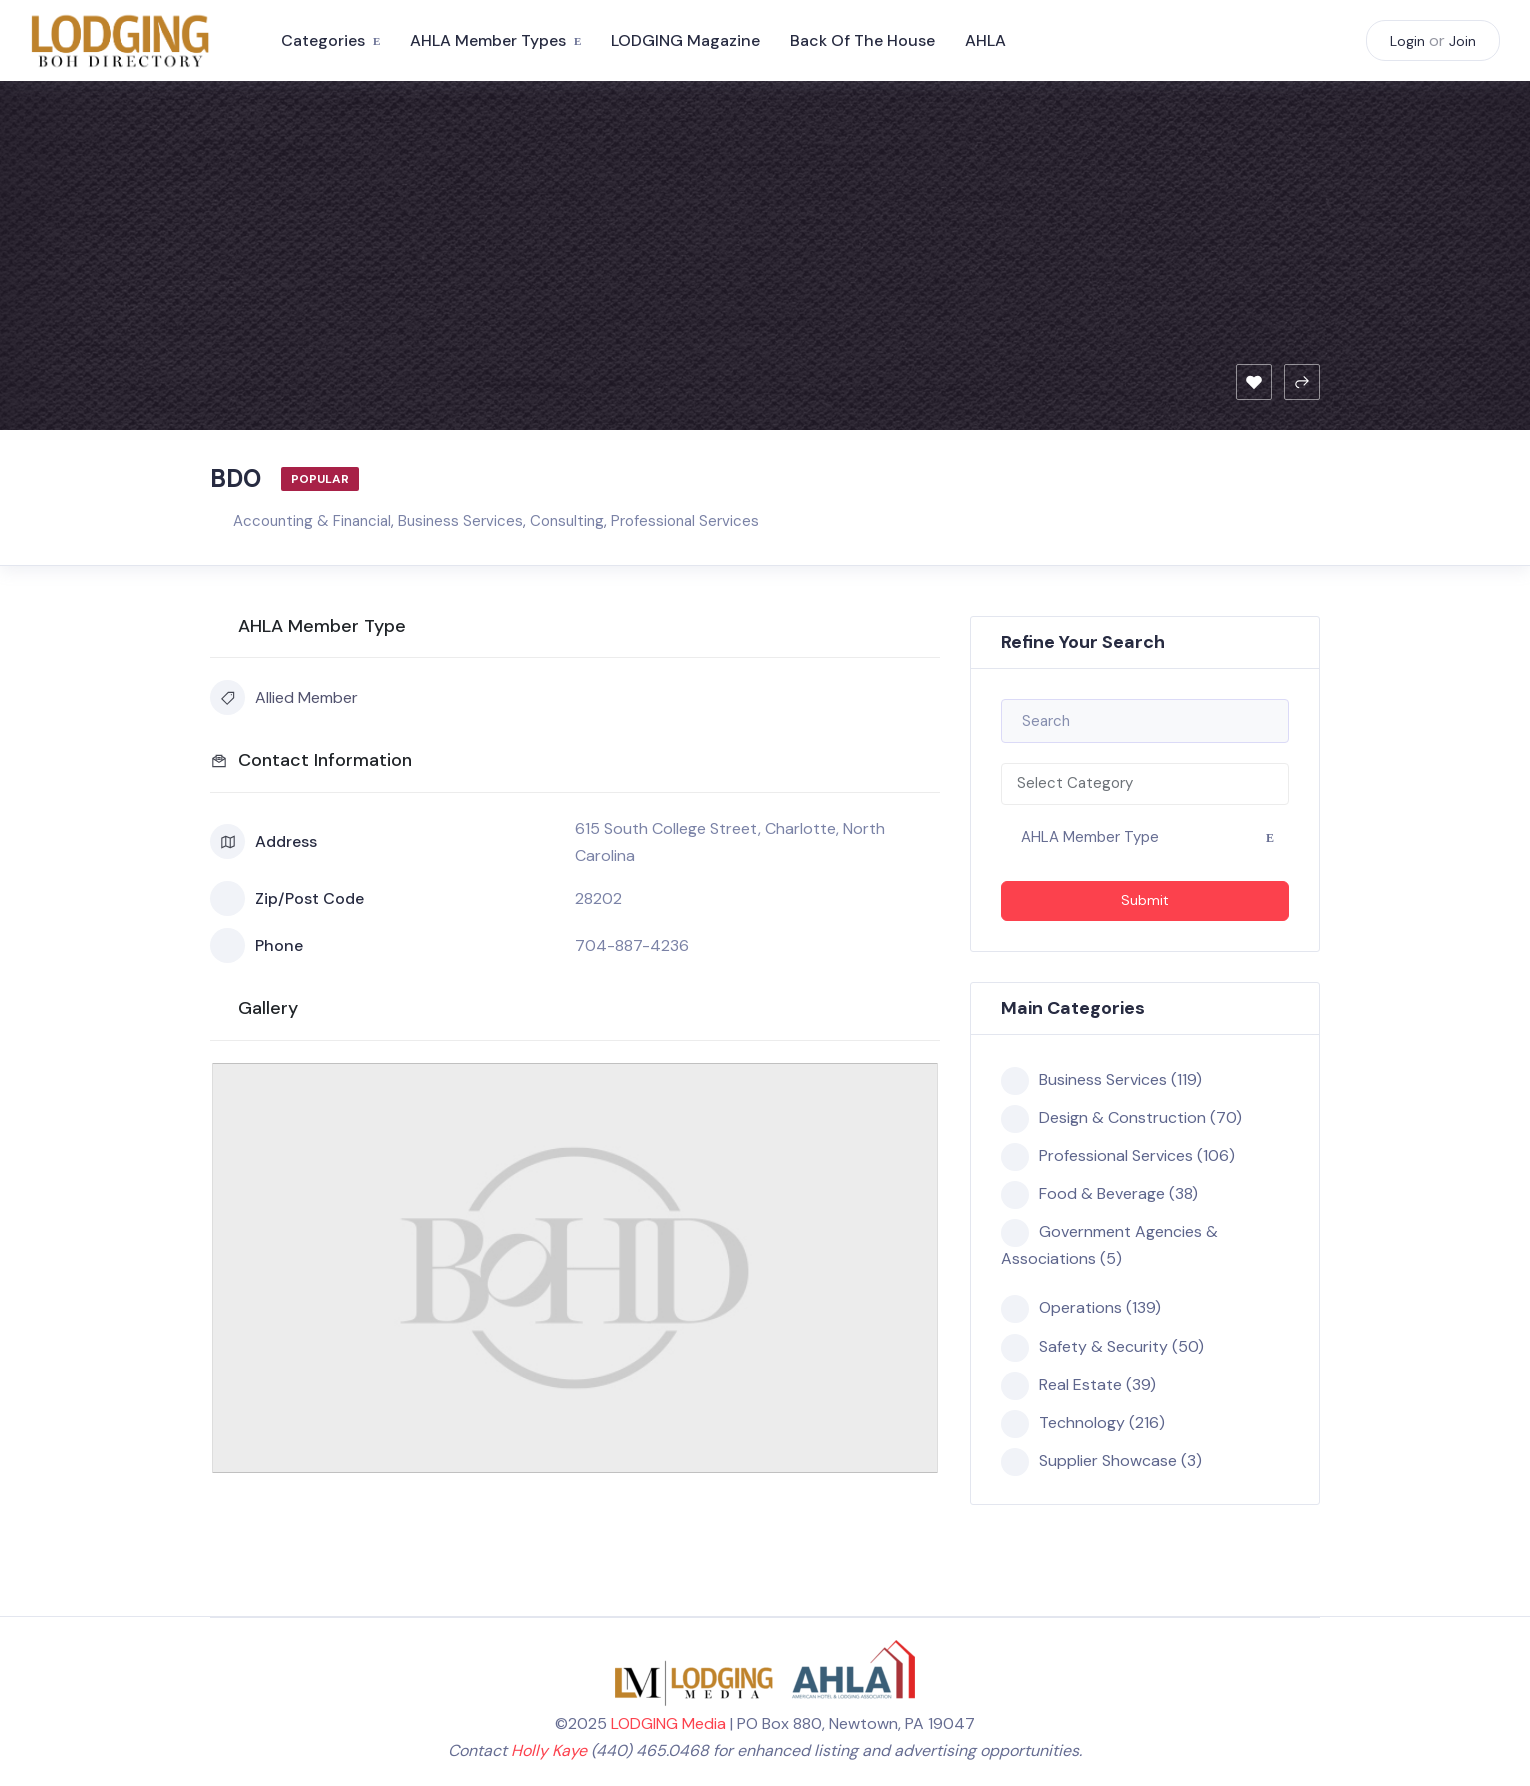  Describe the element at coordinates (1078, 1385) in the screenshot. I see `Real Estate (39)` at that location.